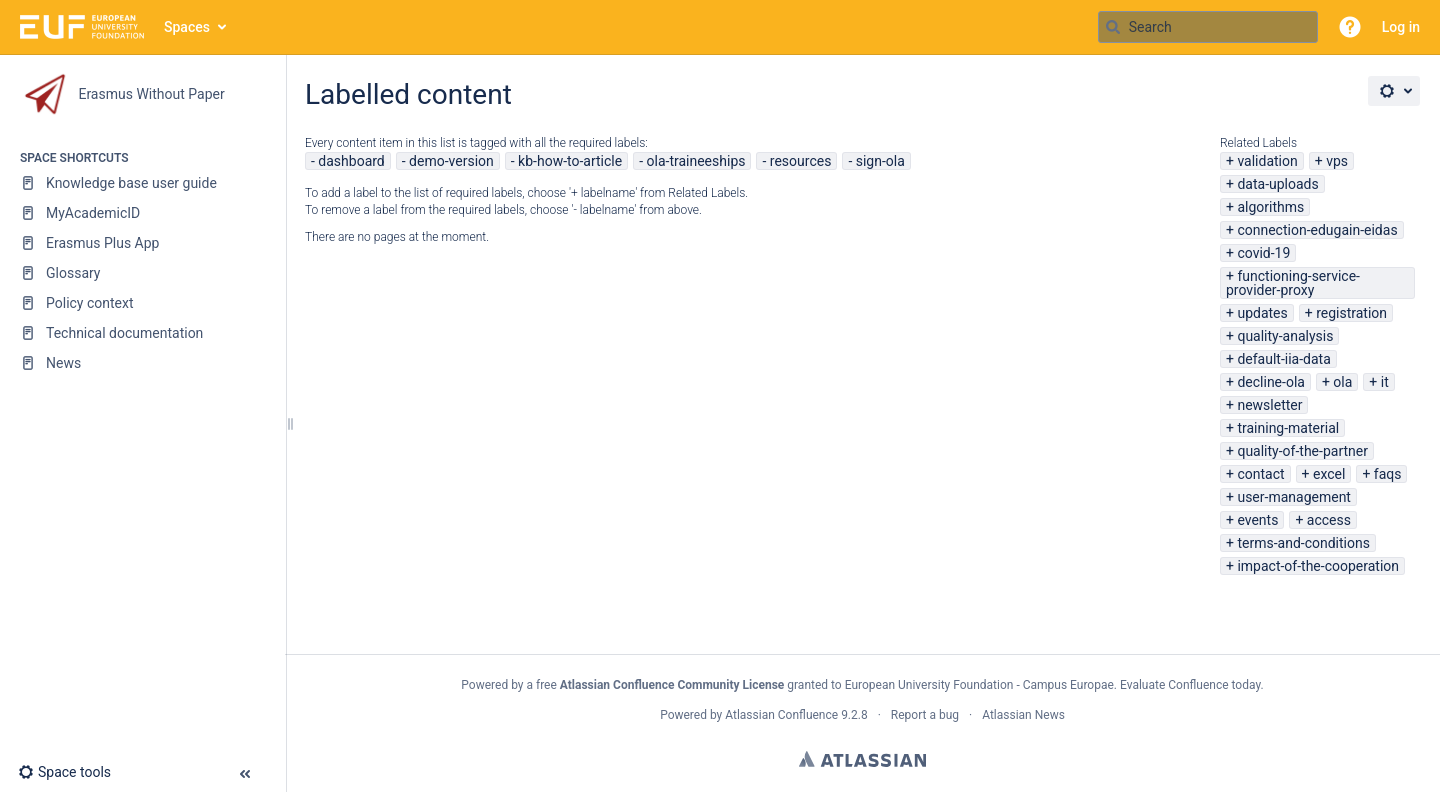 Image resolution: width=1440 pixels, height=792 pixels. Describe the element at coordinates (142, 243) in the screenshot. I see `[Erasmus Plus App]` at that location.